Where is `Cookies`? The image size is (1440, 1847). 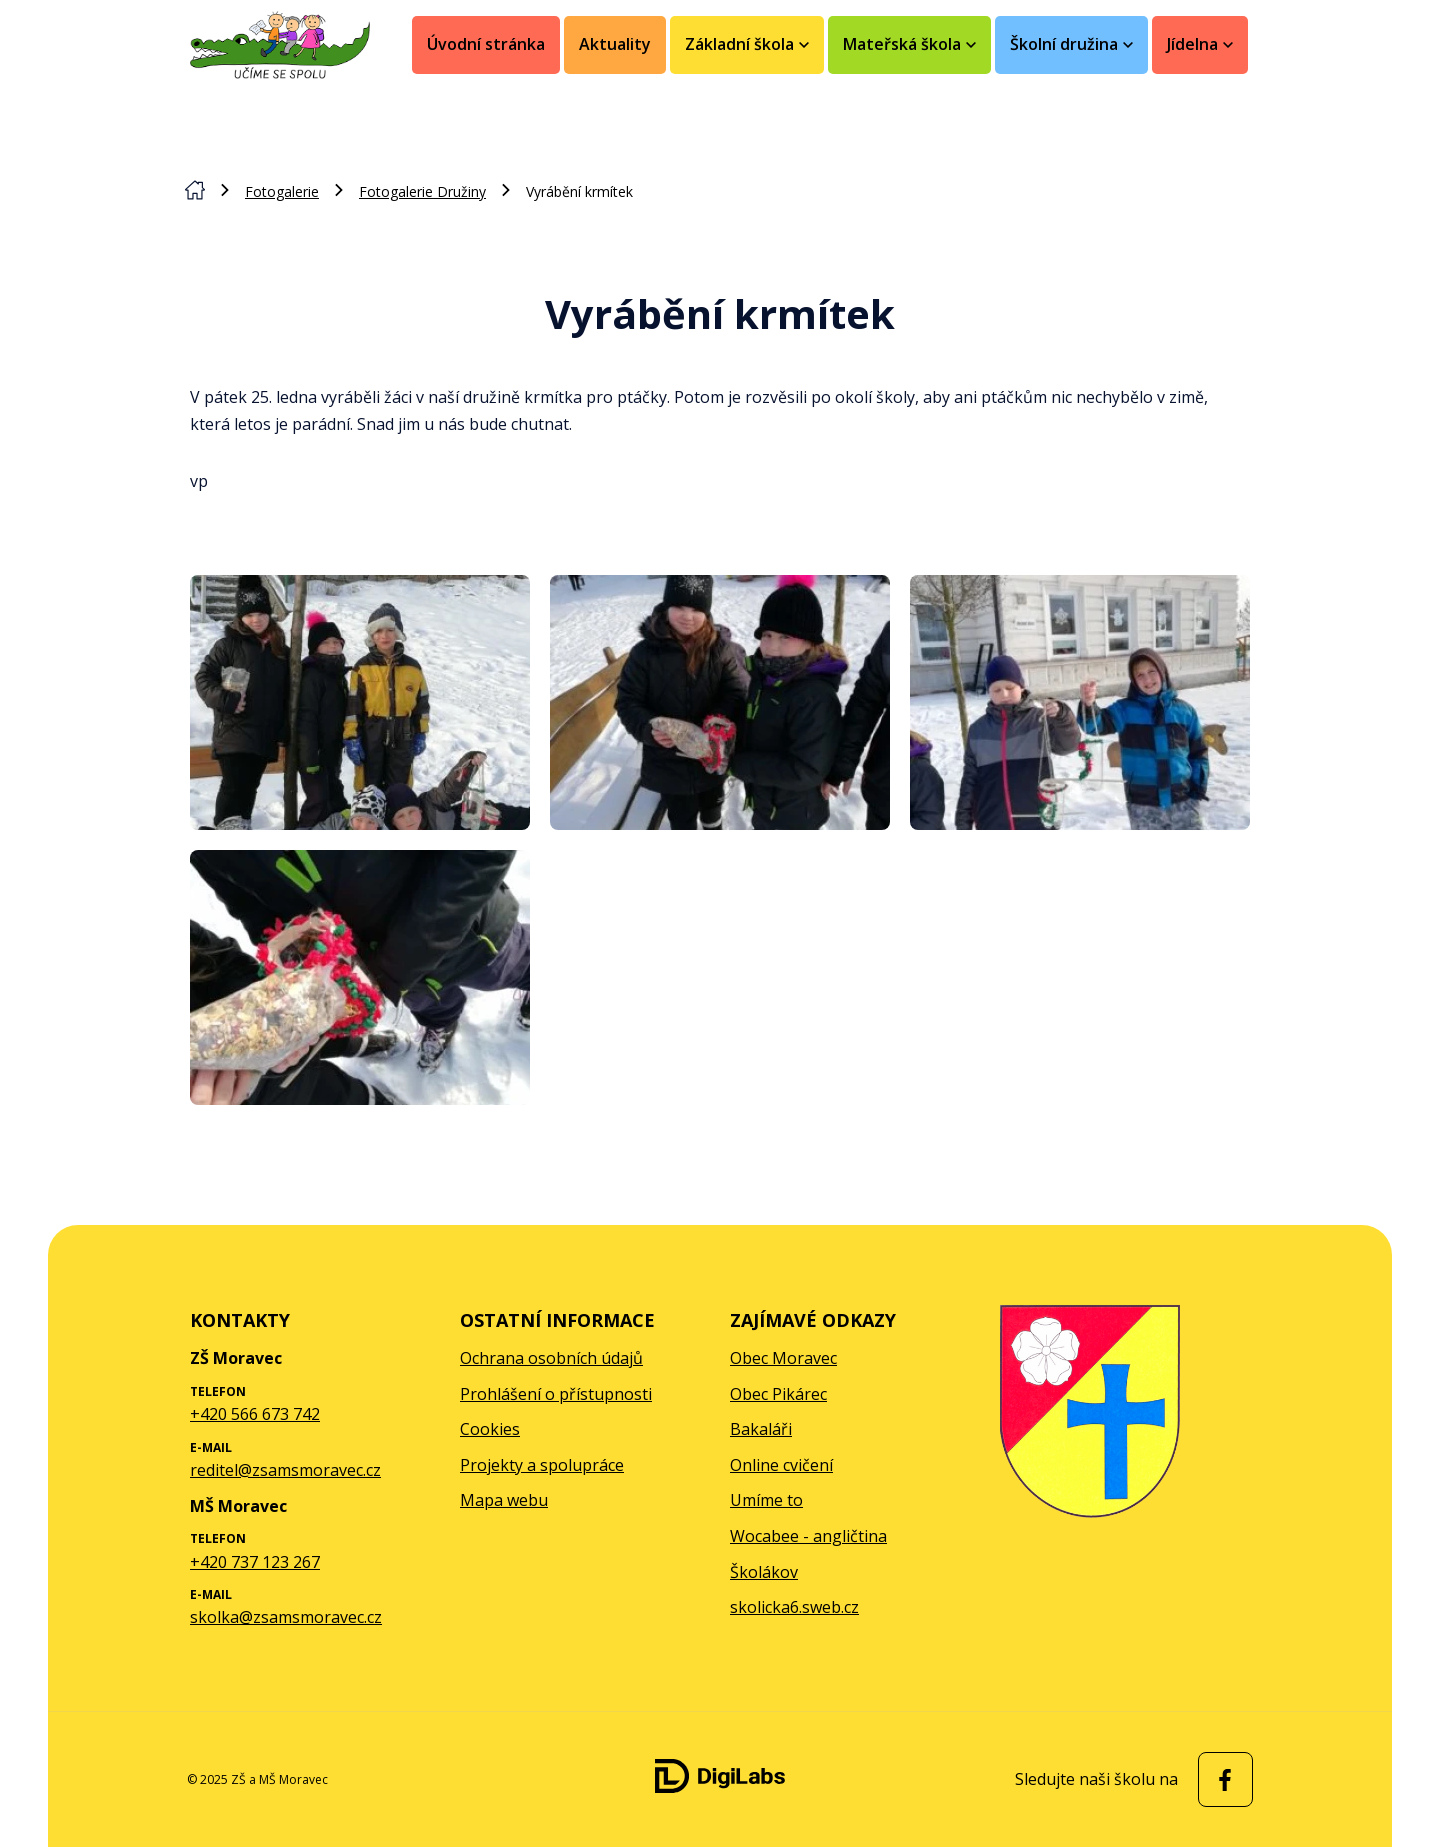 Cookies is located at coordinates (490, 1429).